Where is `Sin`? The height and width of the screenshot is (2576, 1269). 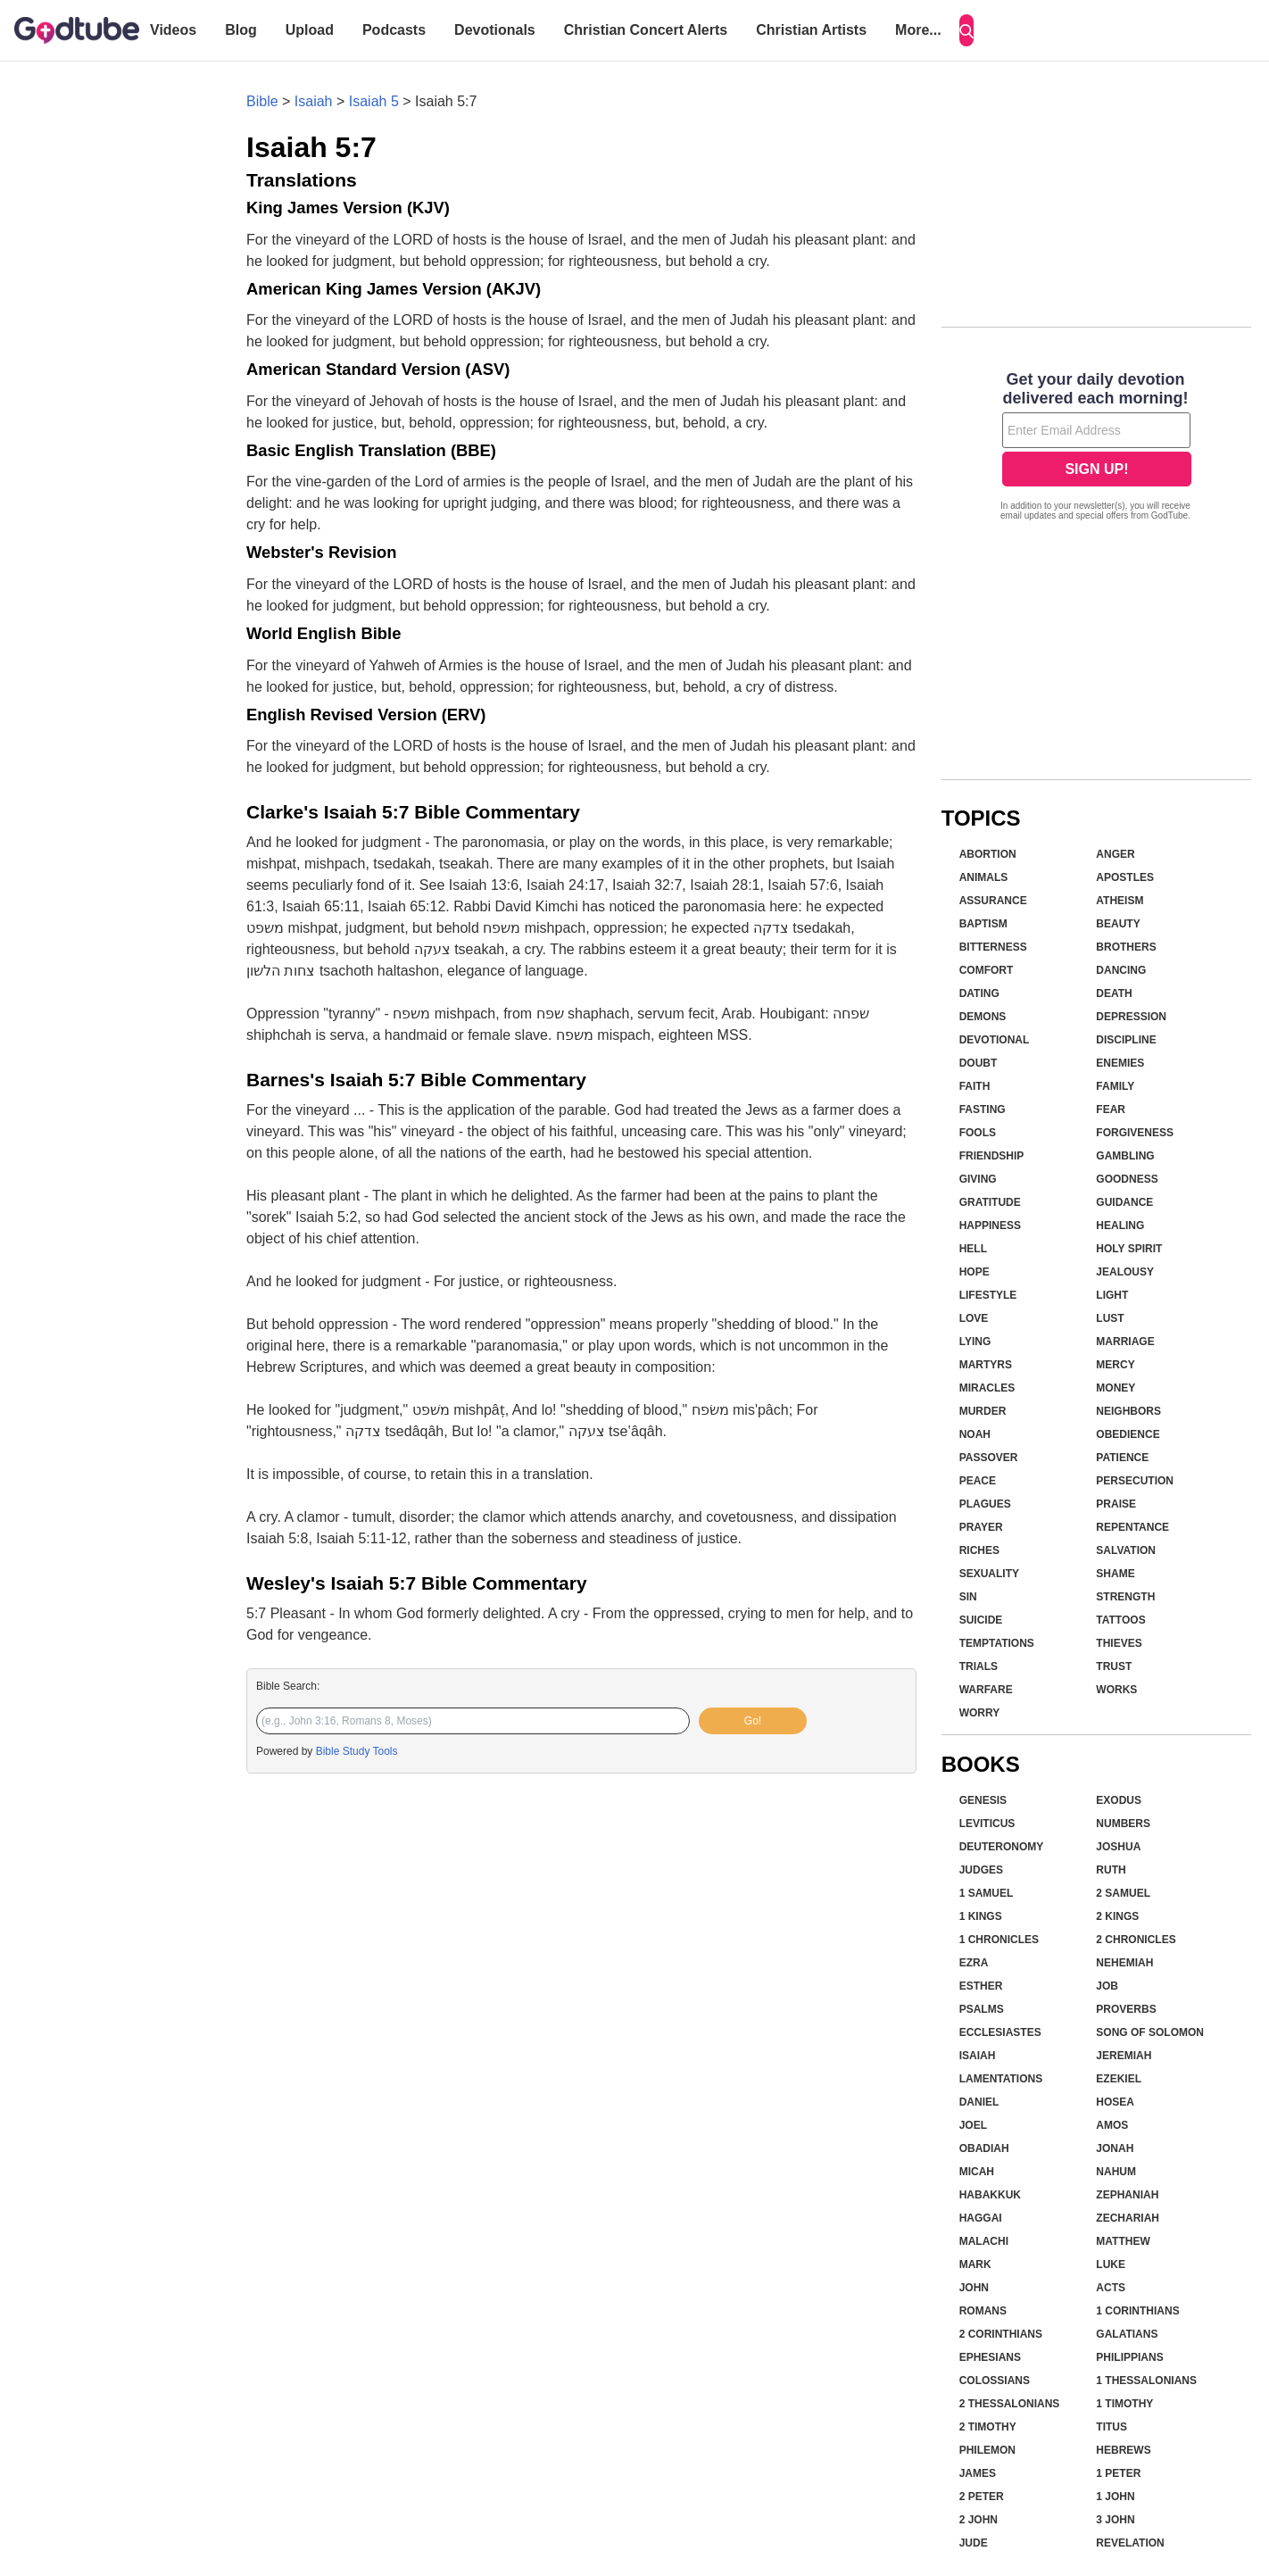 Sin is located at coordinates (968, 1597).